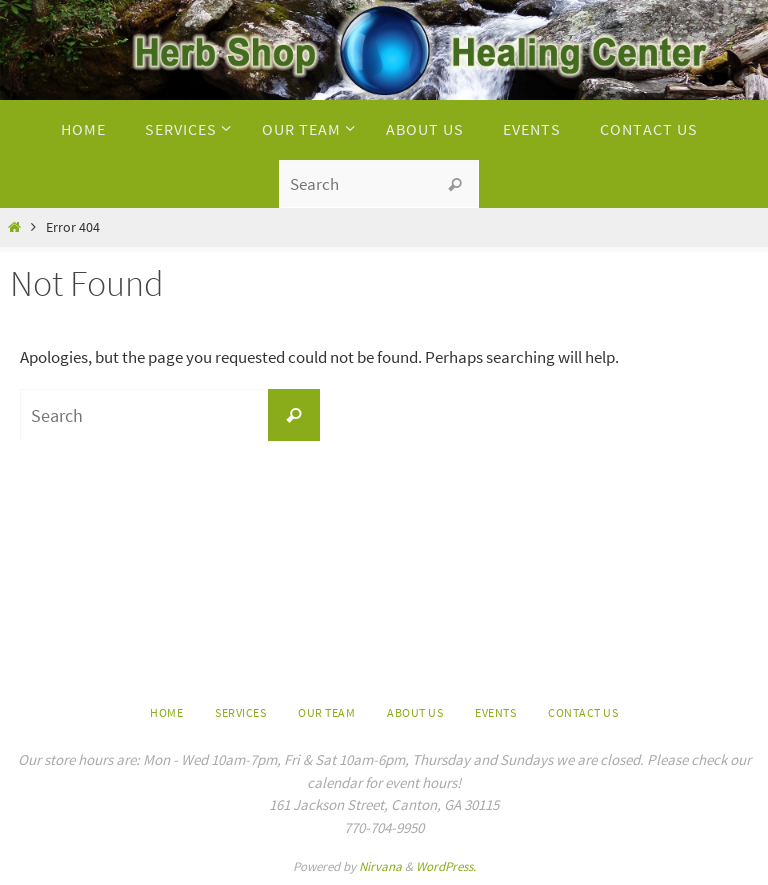 The width and height of the screenshot is (768, 885). I want to click on Contact Us, so click(583, 712).